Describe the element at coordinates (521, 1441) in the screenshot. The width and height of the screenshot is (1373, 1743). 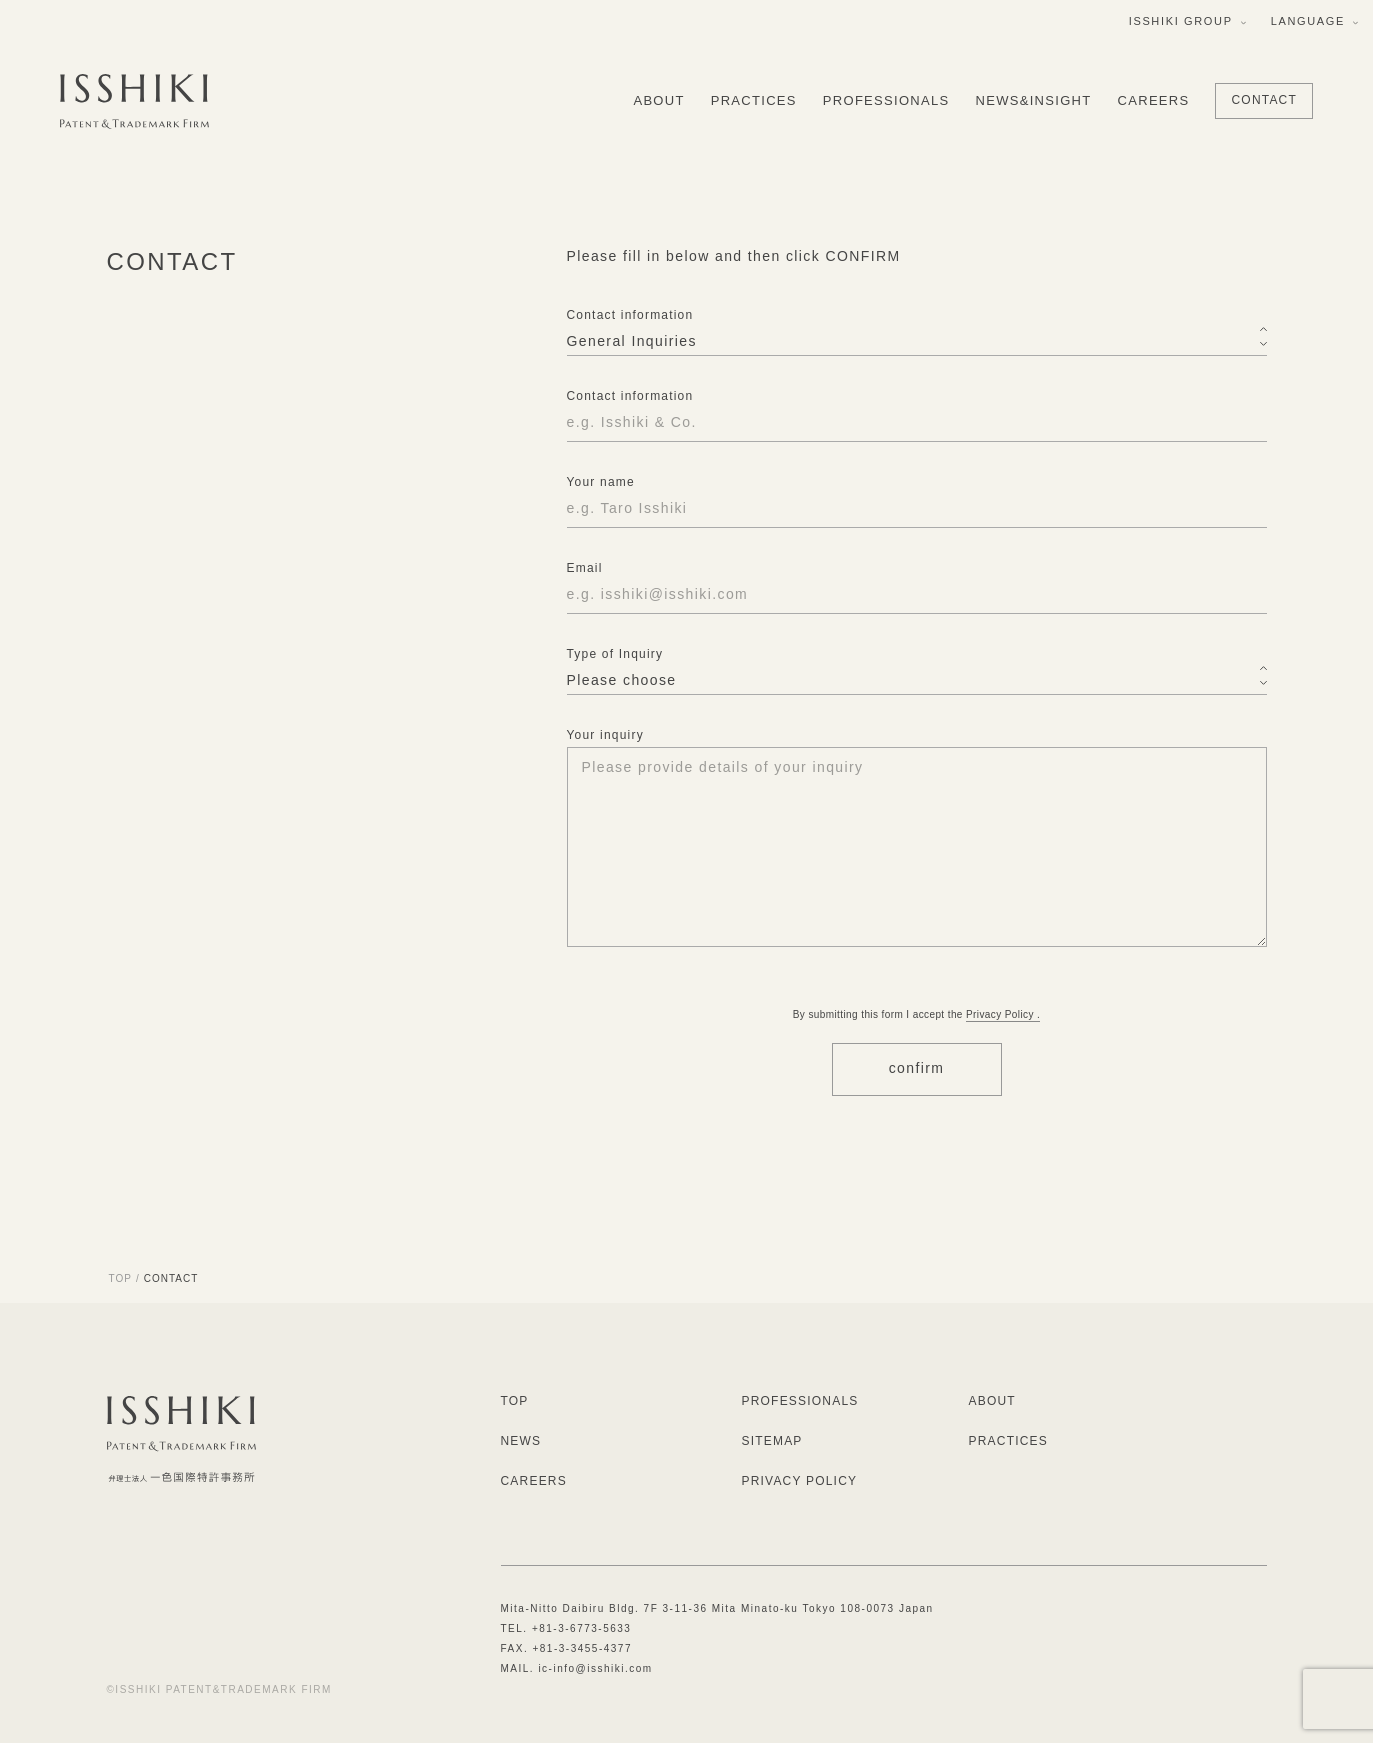
I see `NEWS` at that location.